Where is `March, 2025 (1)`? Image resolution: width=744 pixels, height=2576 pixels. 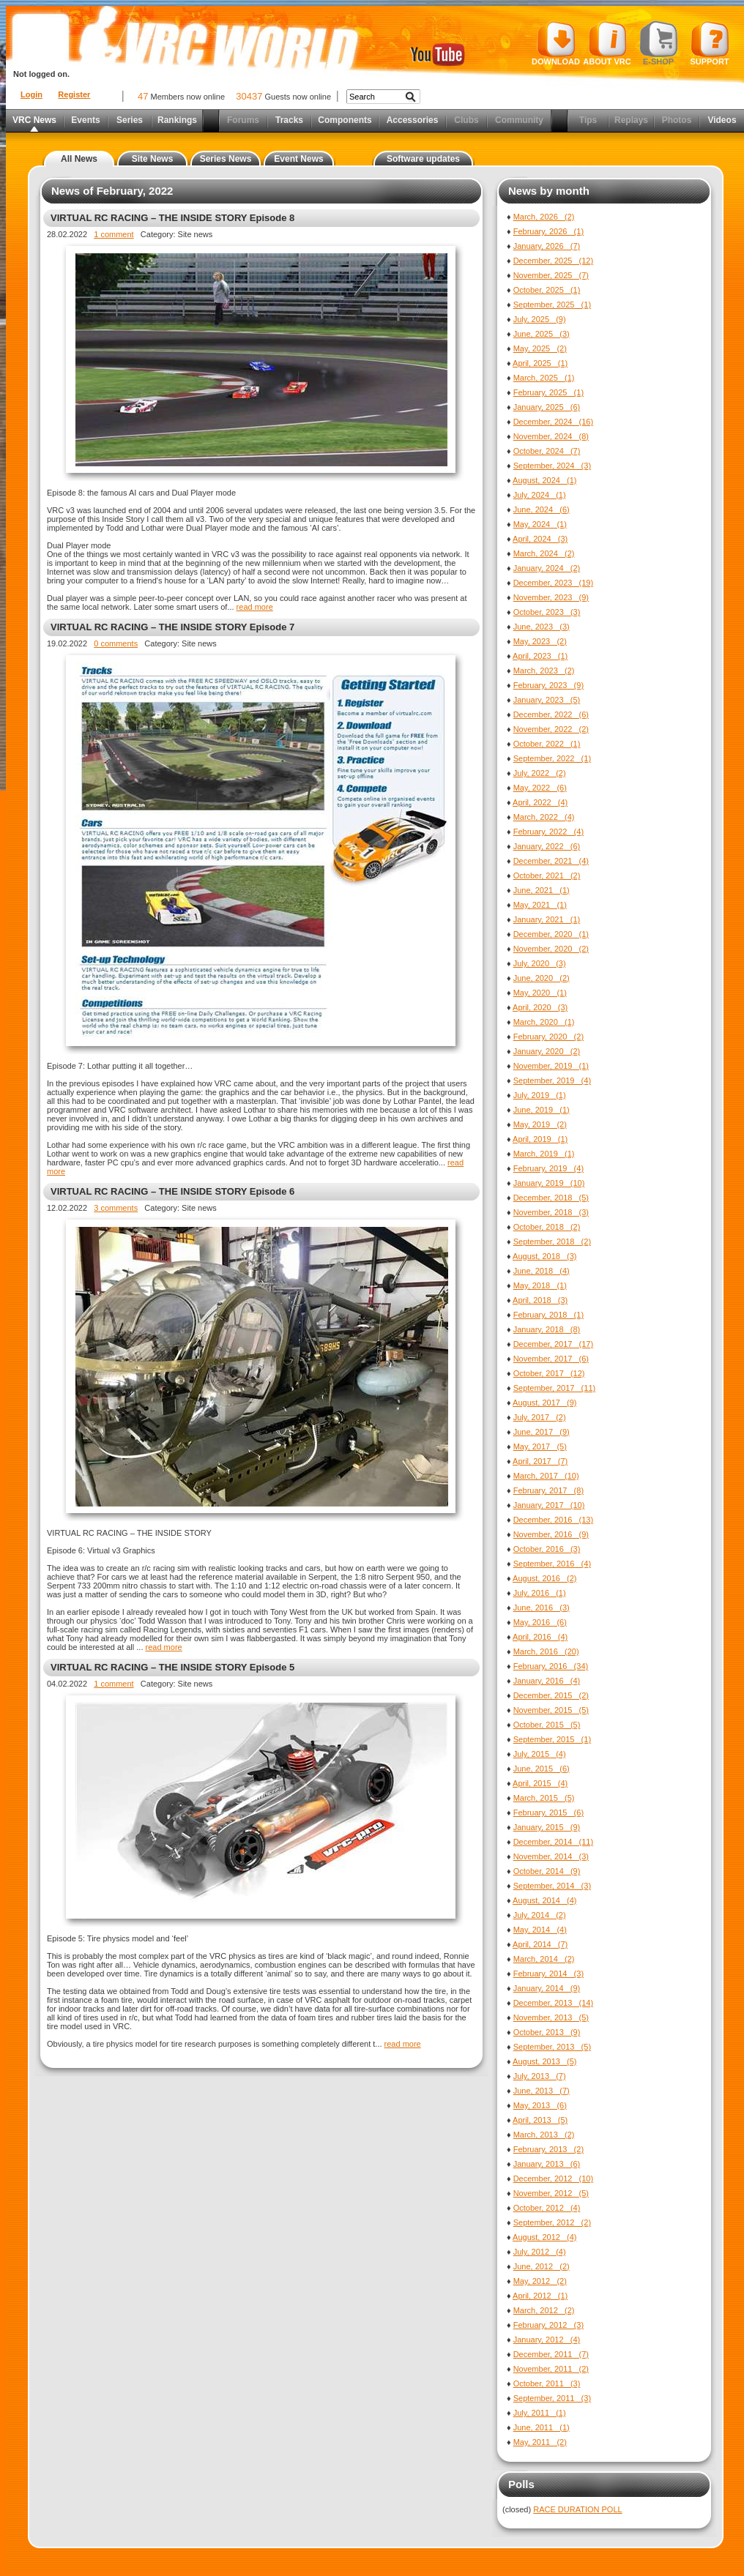
March, 2025 (1) is located at coordinates (544, 377).